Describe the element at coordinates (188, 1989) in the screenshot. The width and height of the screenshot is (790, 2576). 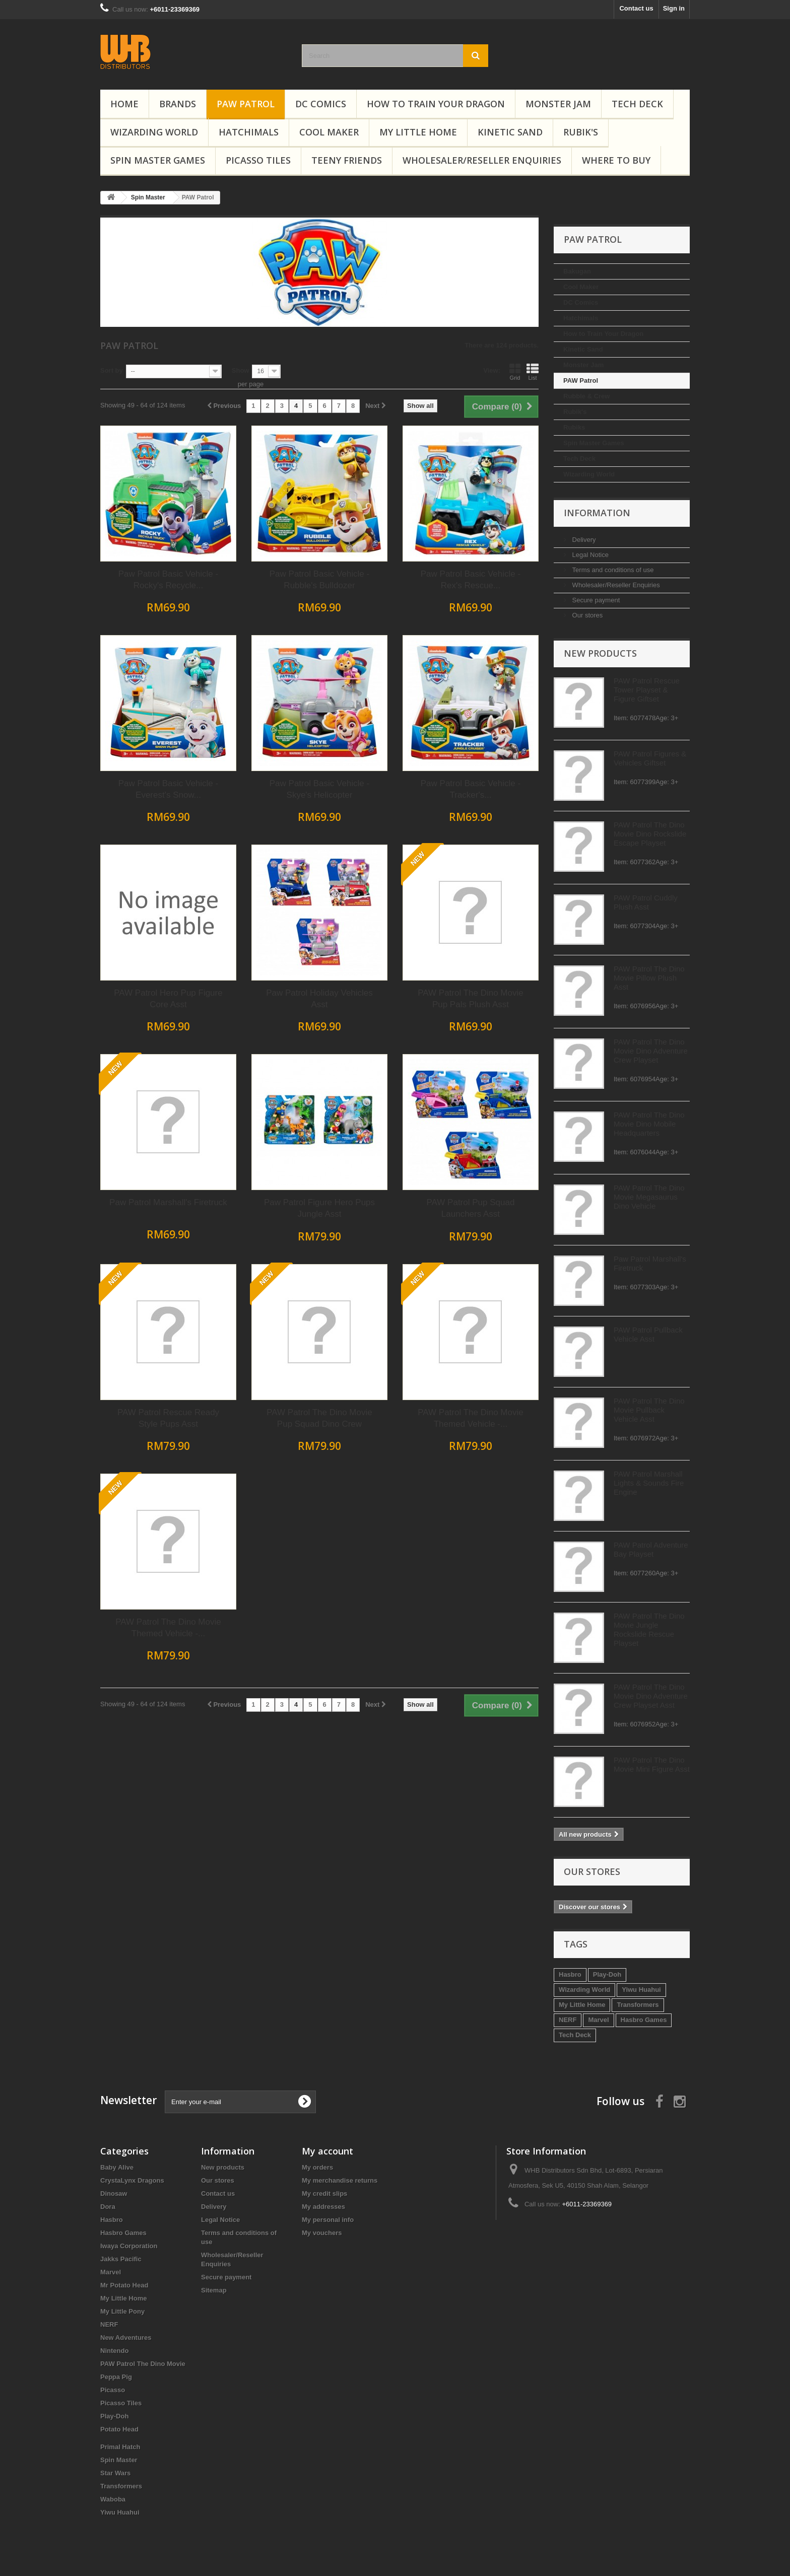
I see `Yiwu Huahui` at that location.